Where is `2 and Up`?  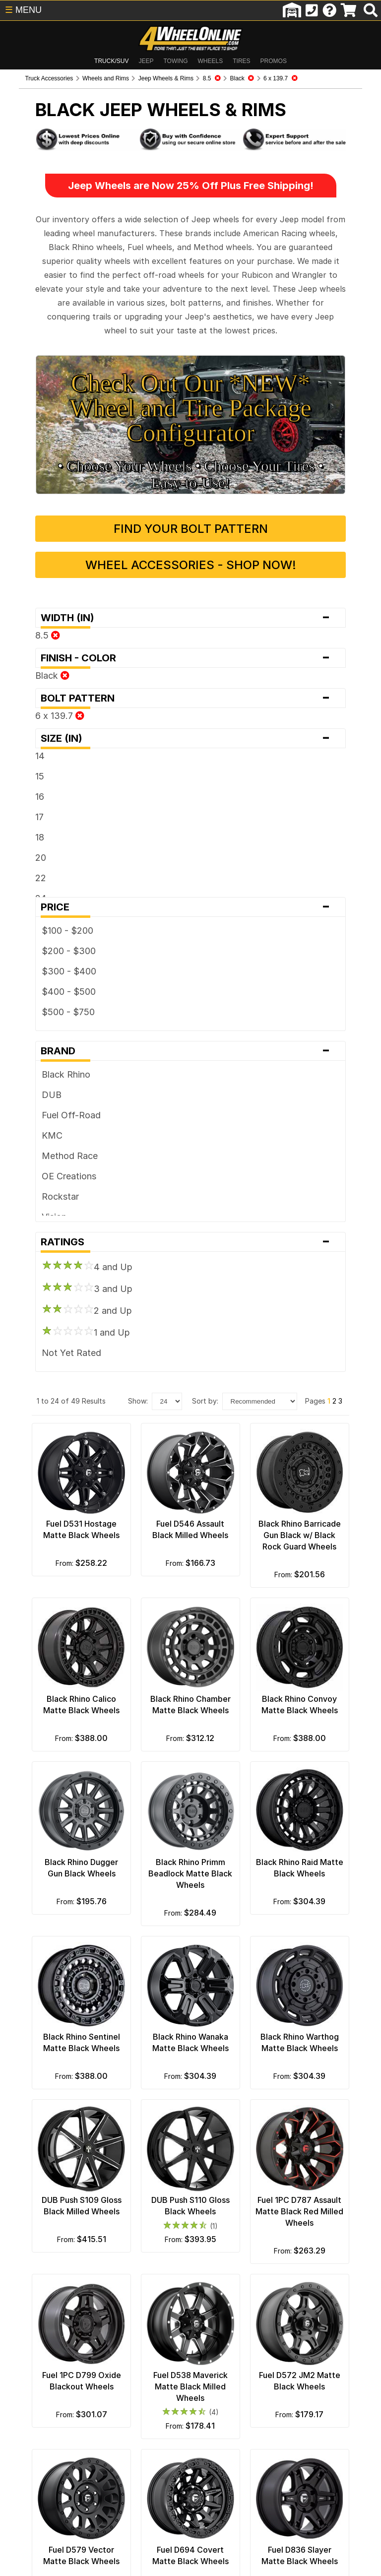 2 and Up is located at coordinates (68, 1278).